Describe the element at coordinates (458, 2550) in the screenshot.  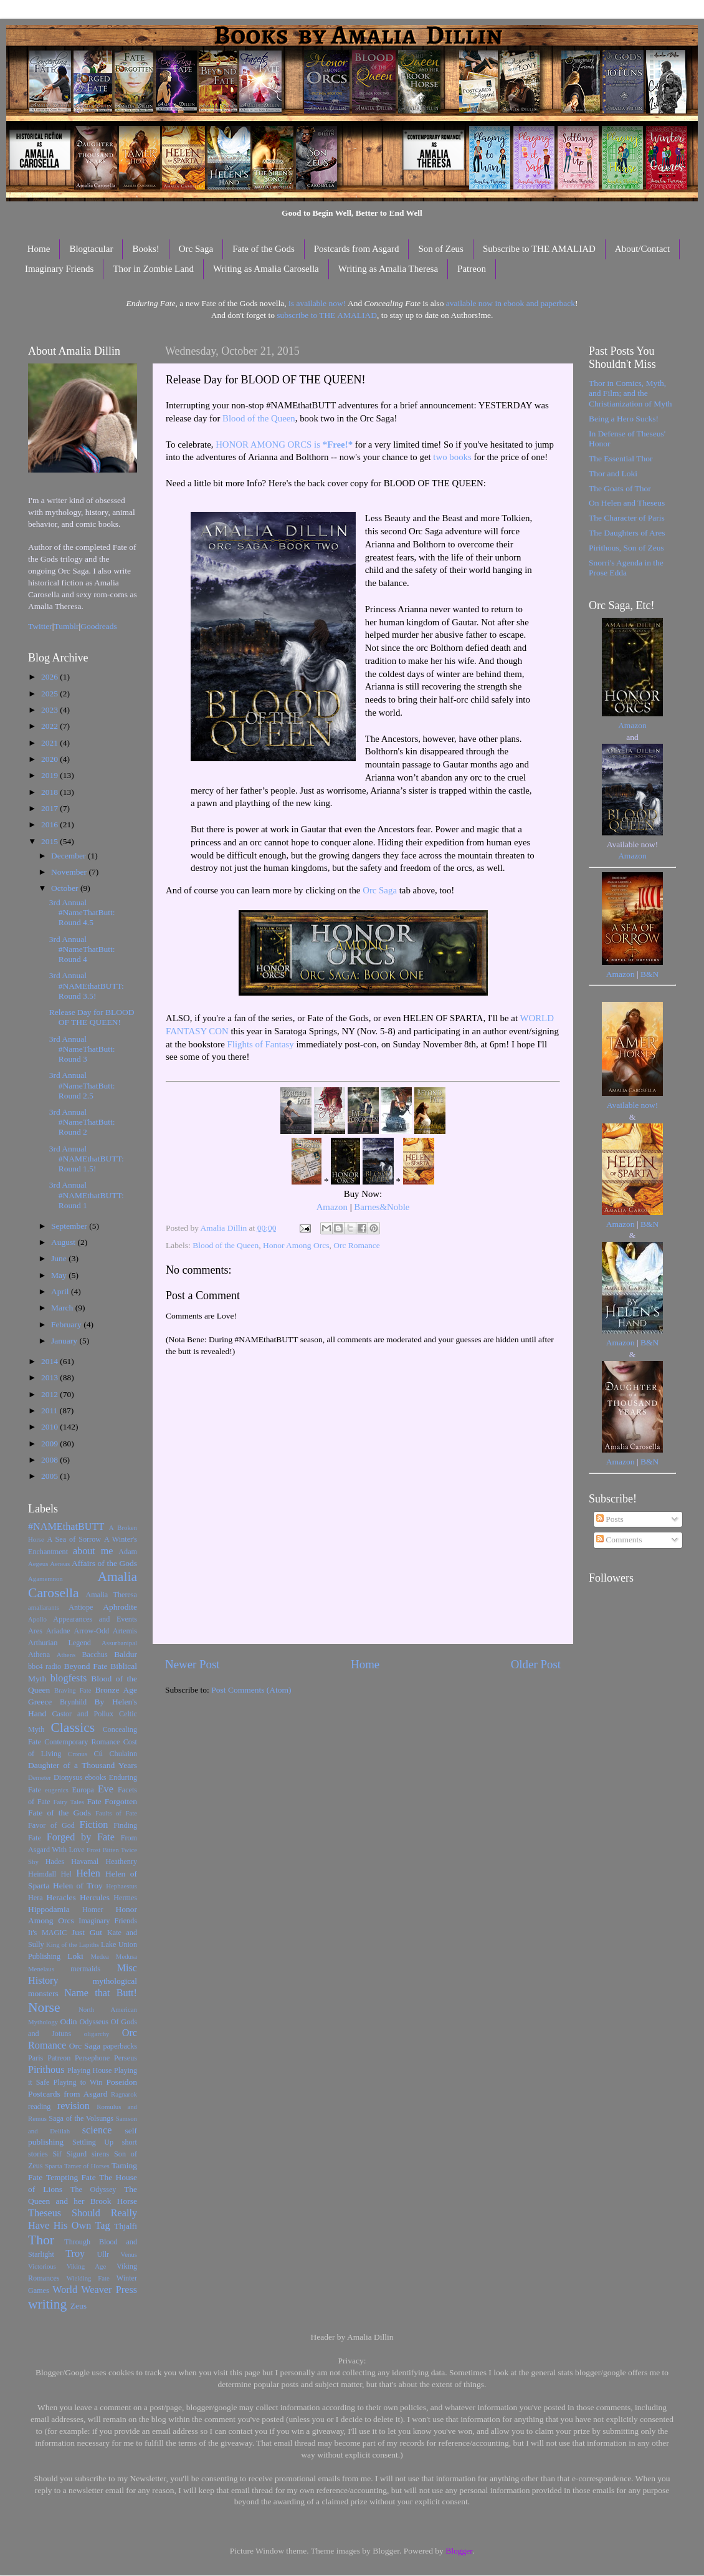
I see `Blogger` at that location.